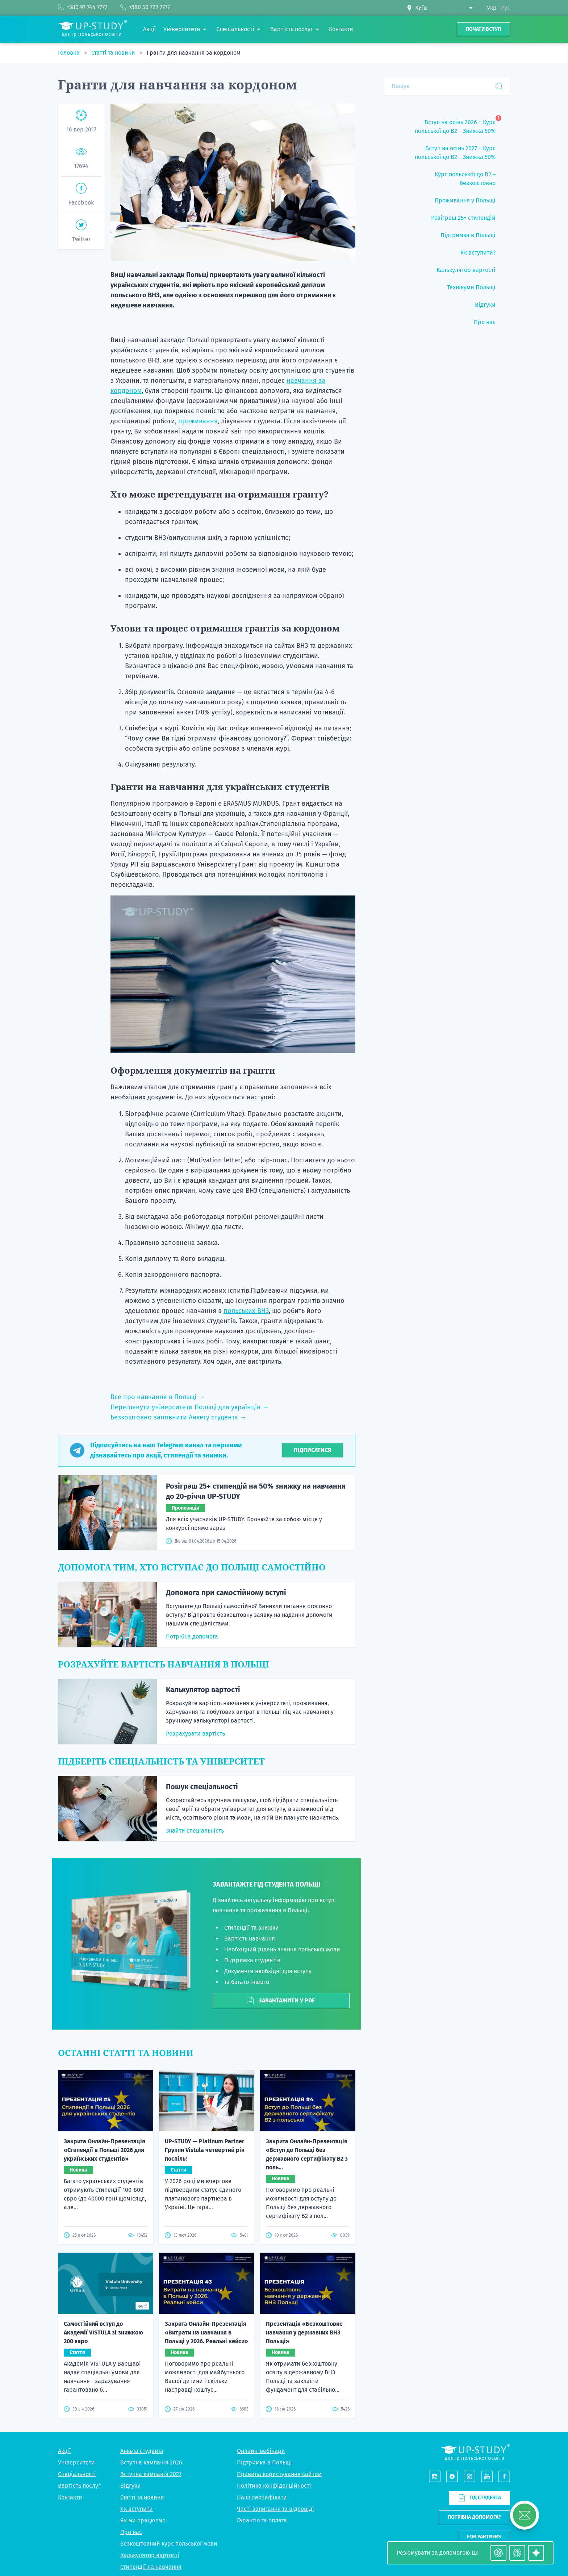 The height and width of the screenshot is (2576, 568). I want to click on Допомога при самостійному вступі, so click(226, 1592).